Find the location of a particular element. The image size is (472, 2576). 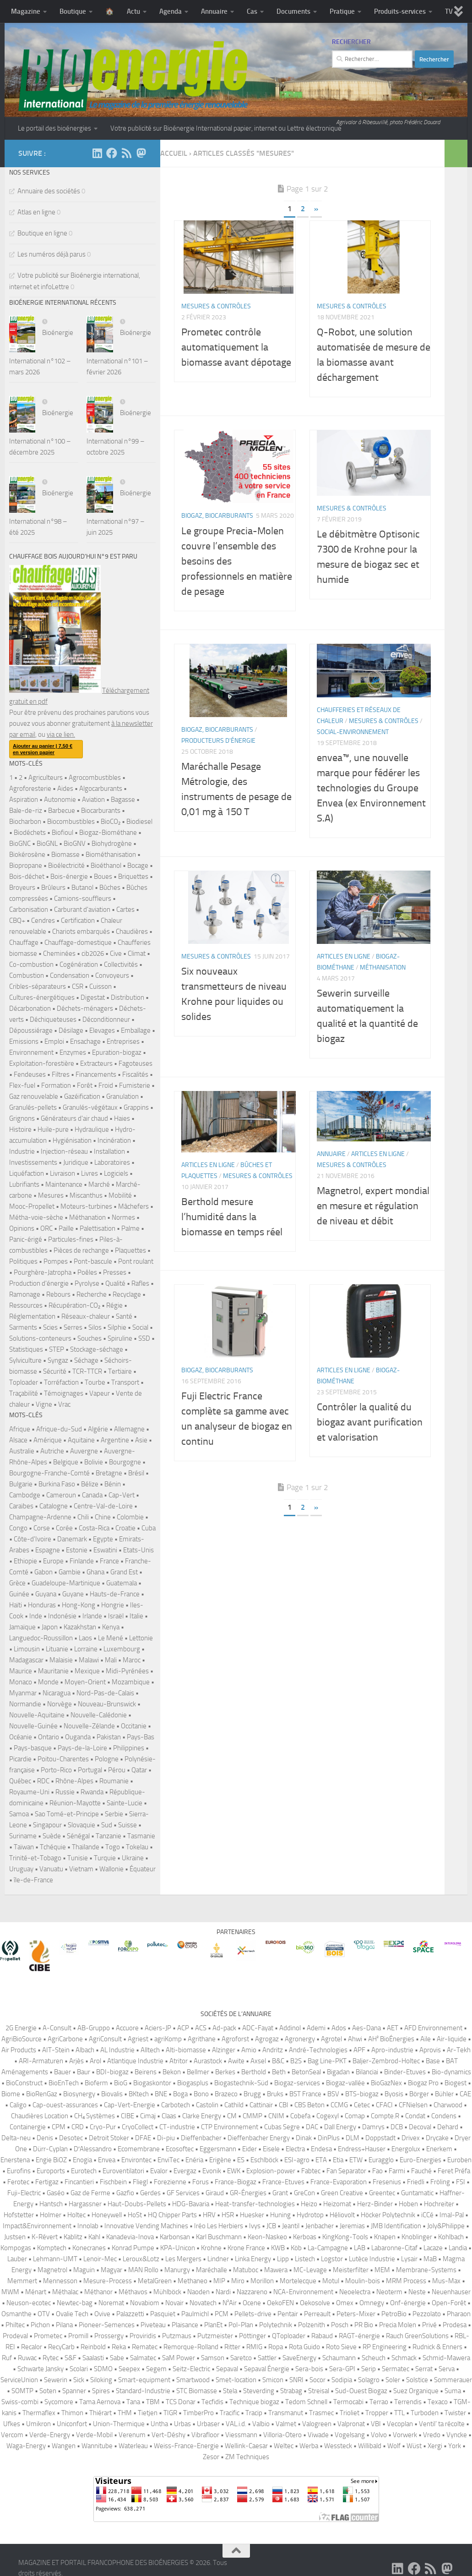

Environnement is located at coordinates (31, 1052).